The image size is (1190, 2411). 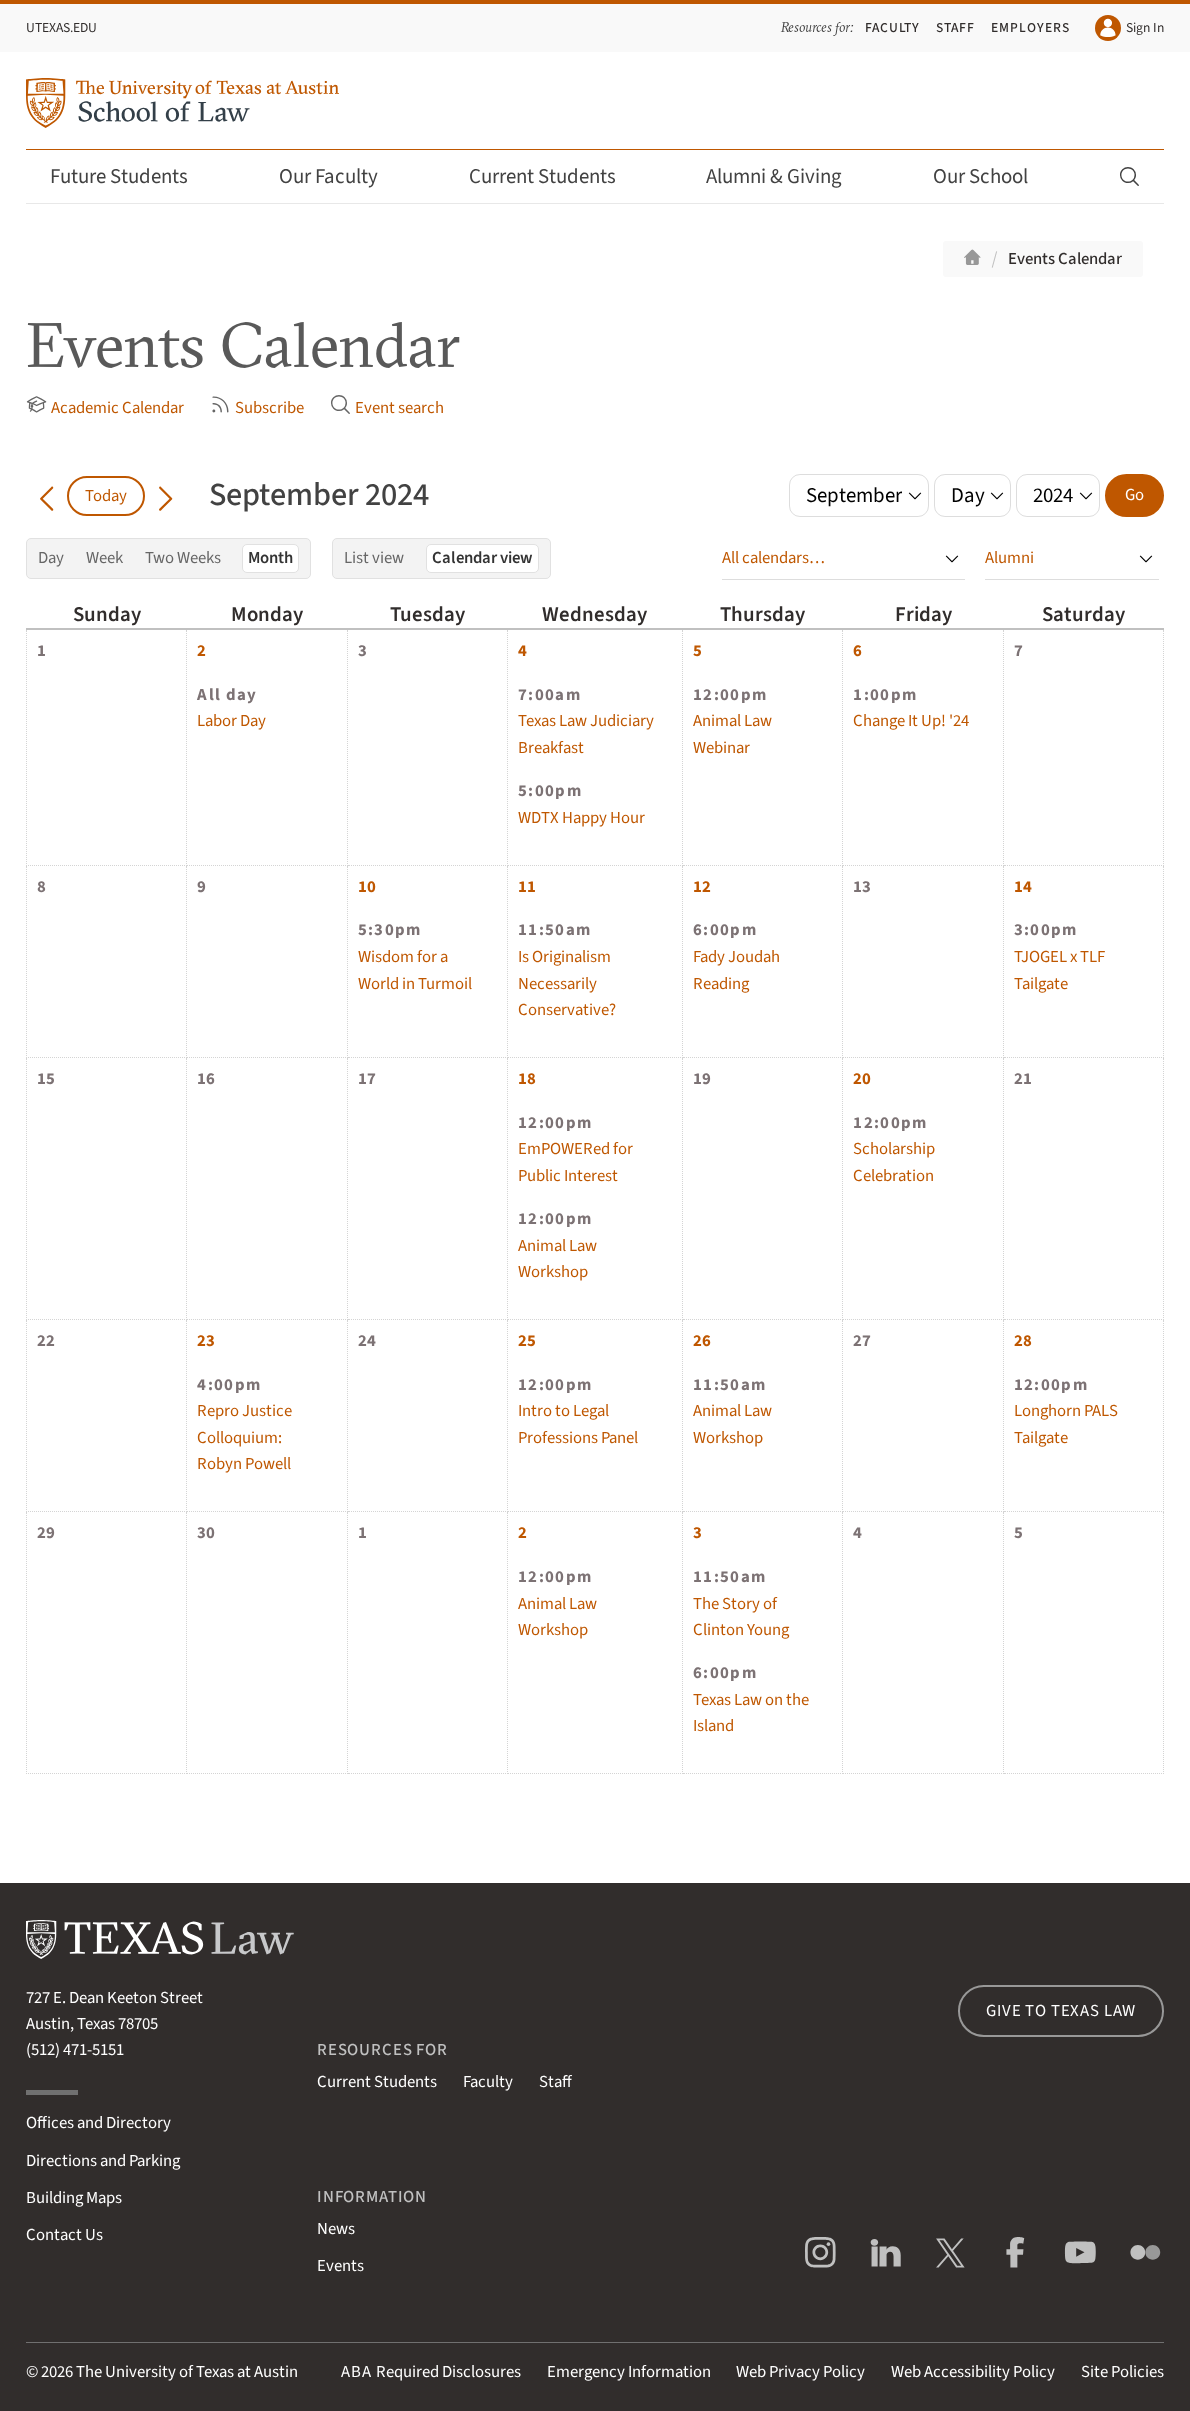 I want to click on Repro Justice Colloquium: Robyn Powell, so click(x=244, y=1437).